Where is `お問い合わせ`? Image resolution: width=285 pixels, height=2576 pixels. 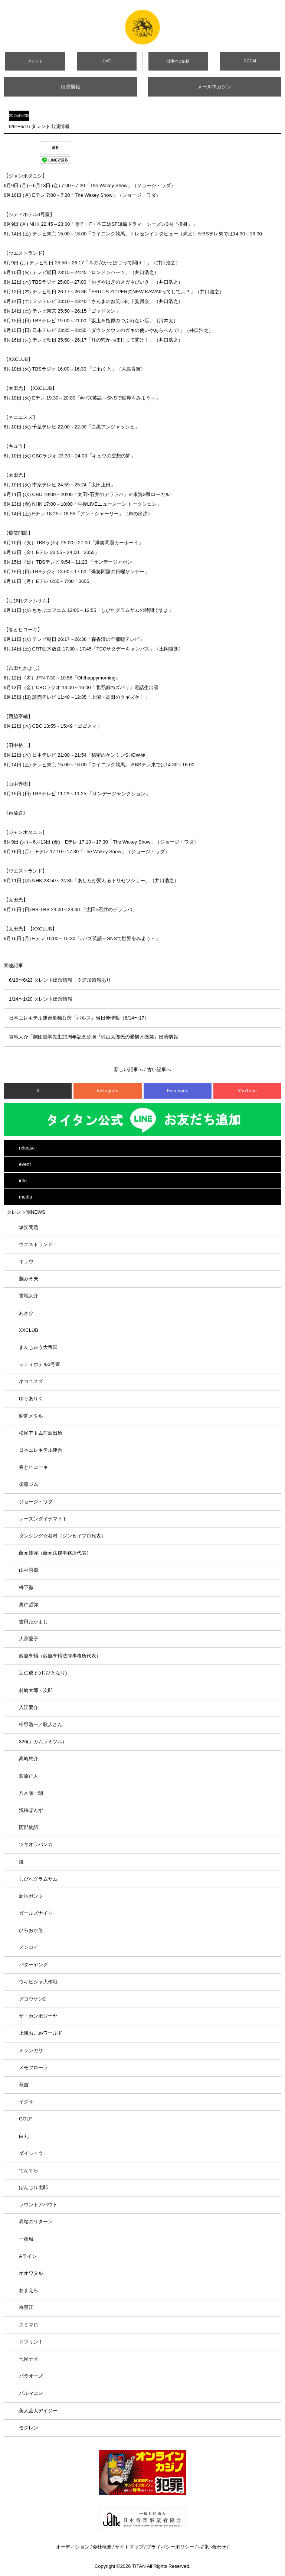 お問い合わせ is located at coordinates (211, 2547).